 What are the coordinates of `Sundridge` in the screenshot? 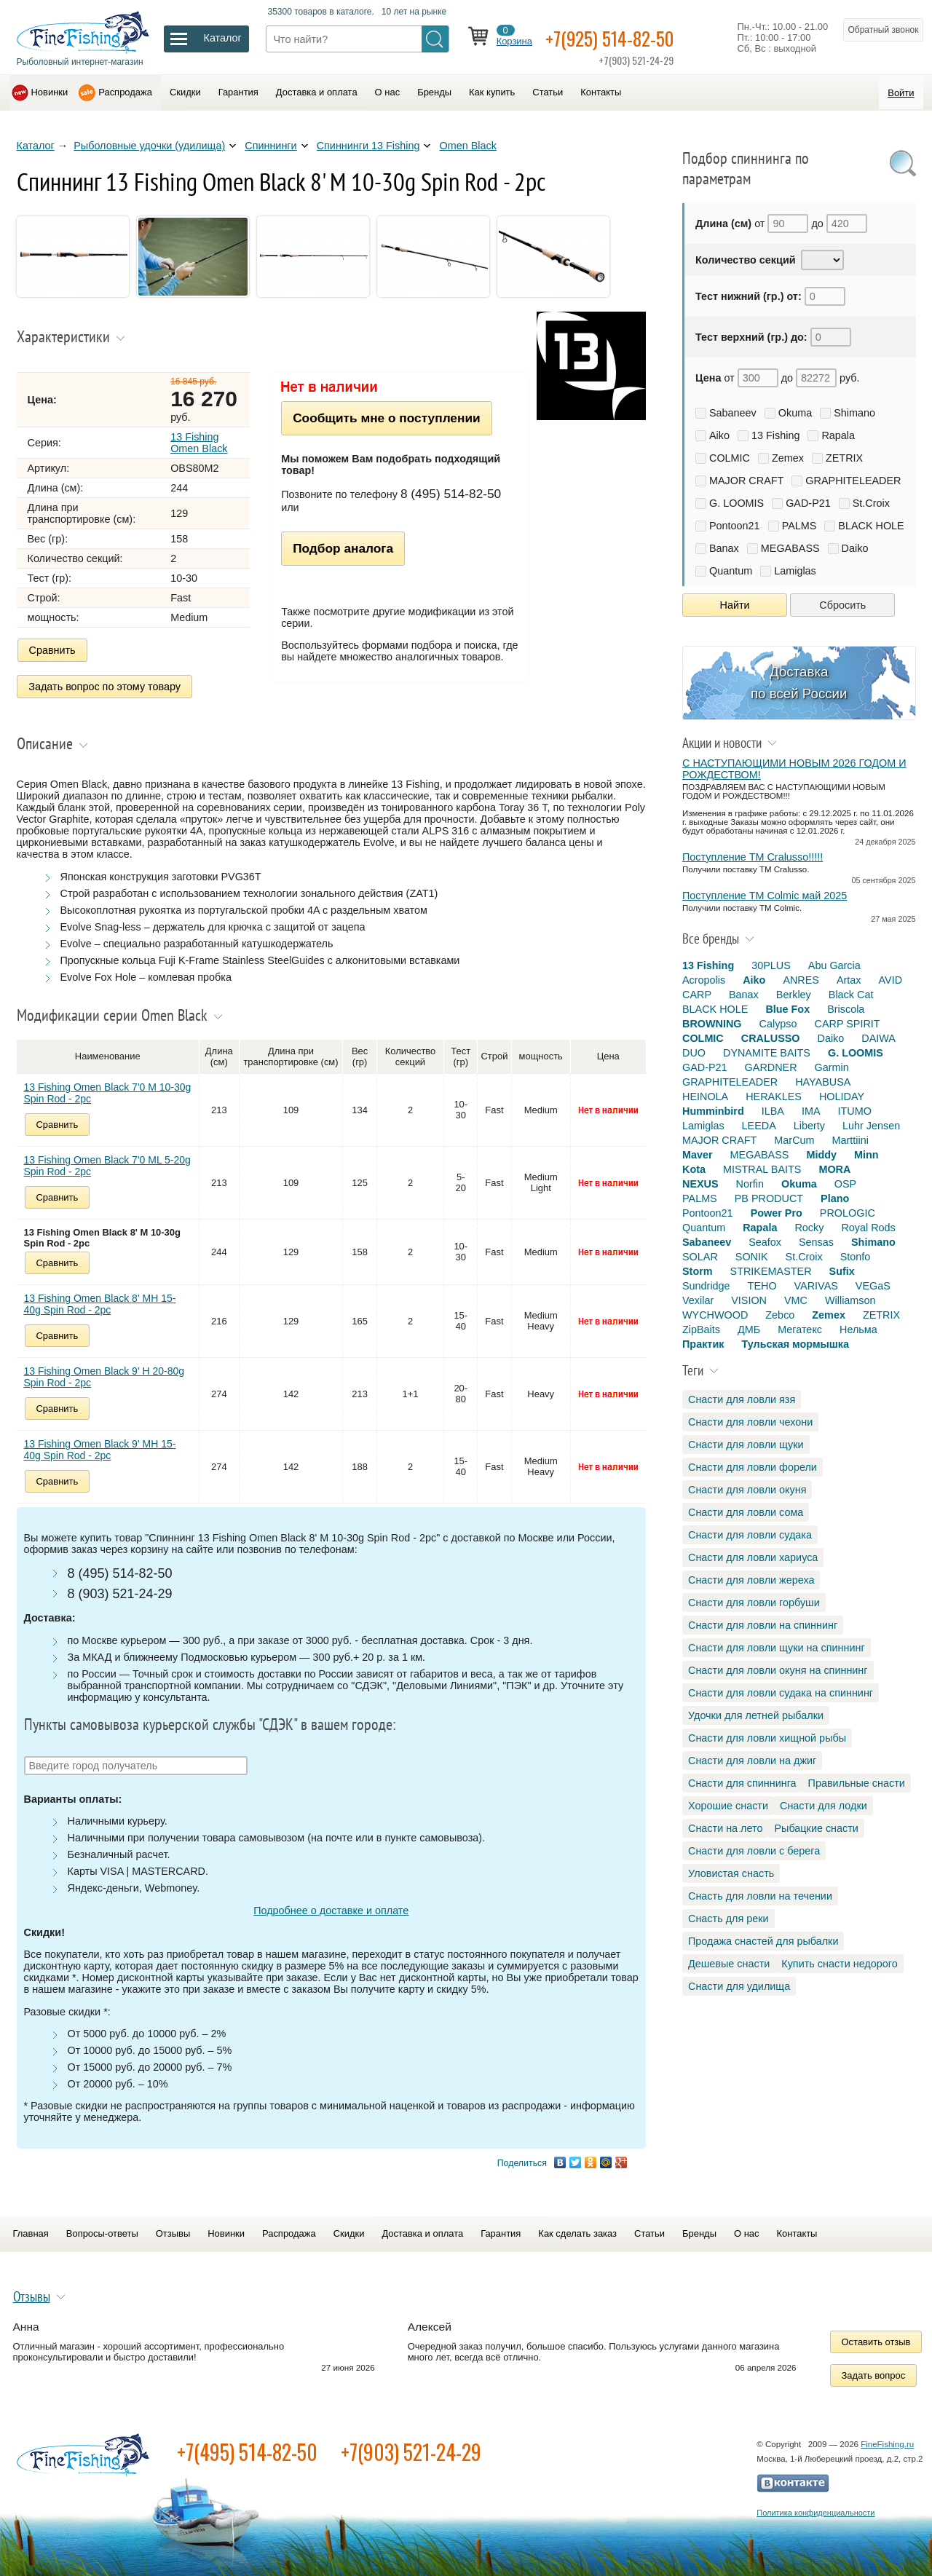 It's located at (706, 1286).